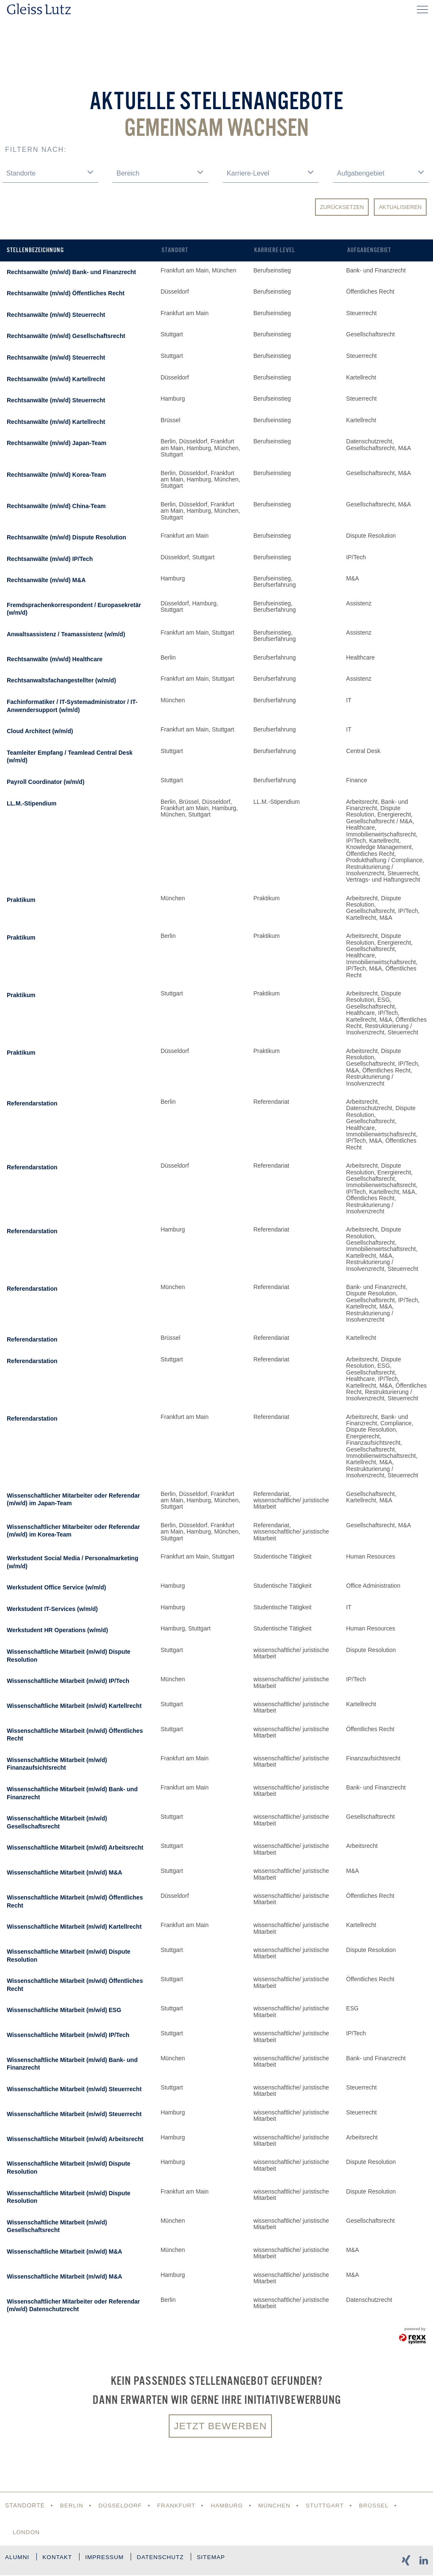 This screenshot has width=433, height=2576. I want to click on Aktualisieren, so click(400, 207).